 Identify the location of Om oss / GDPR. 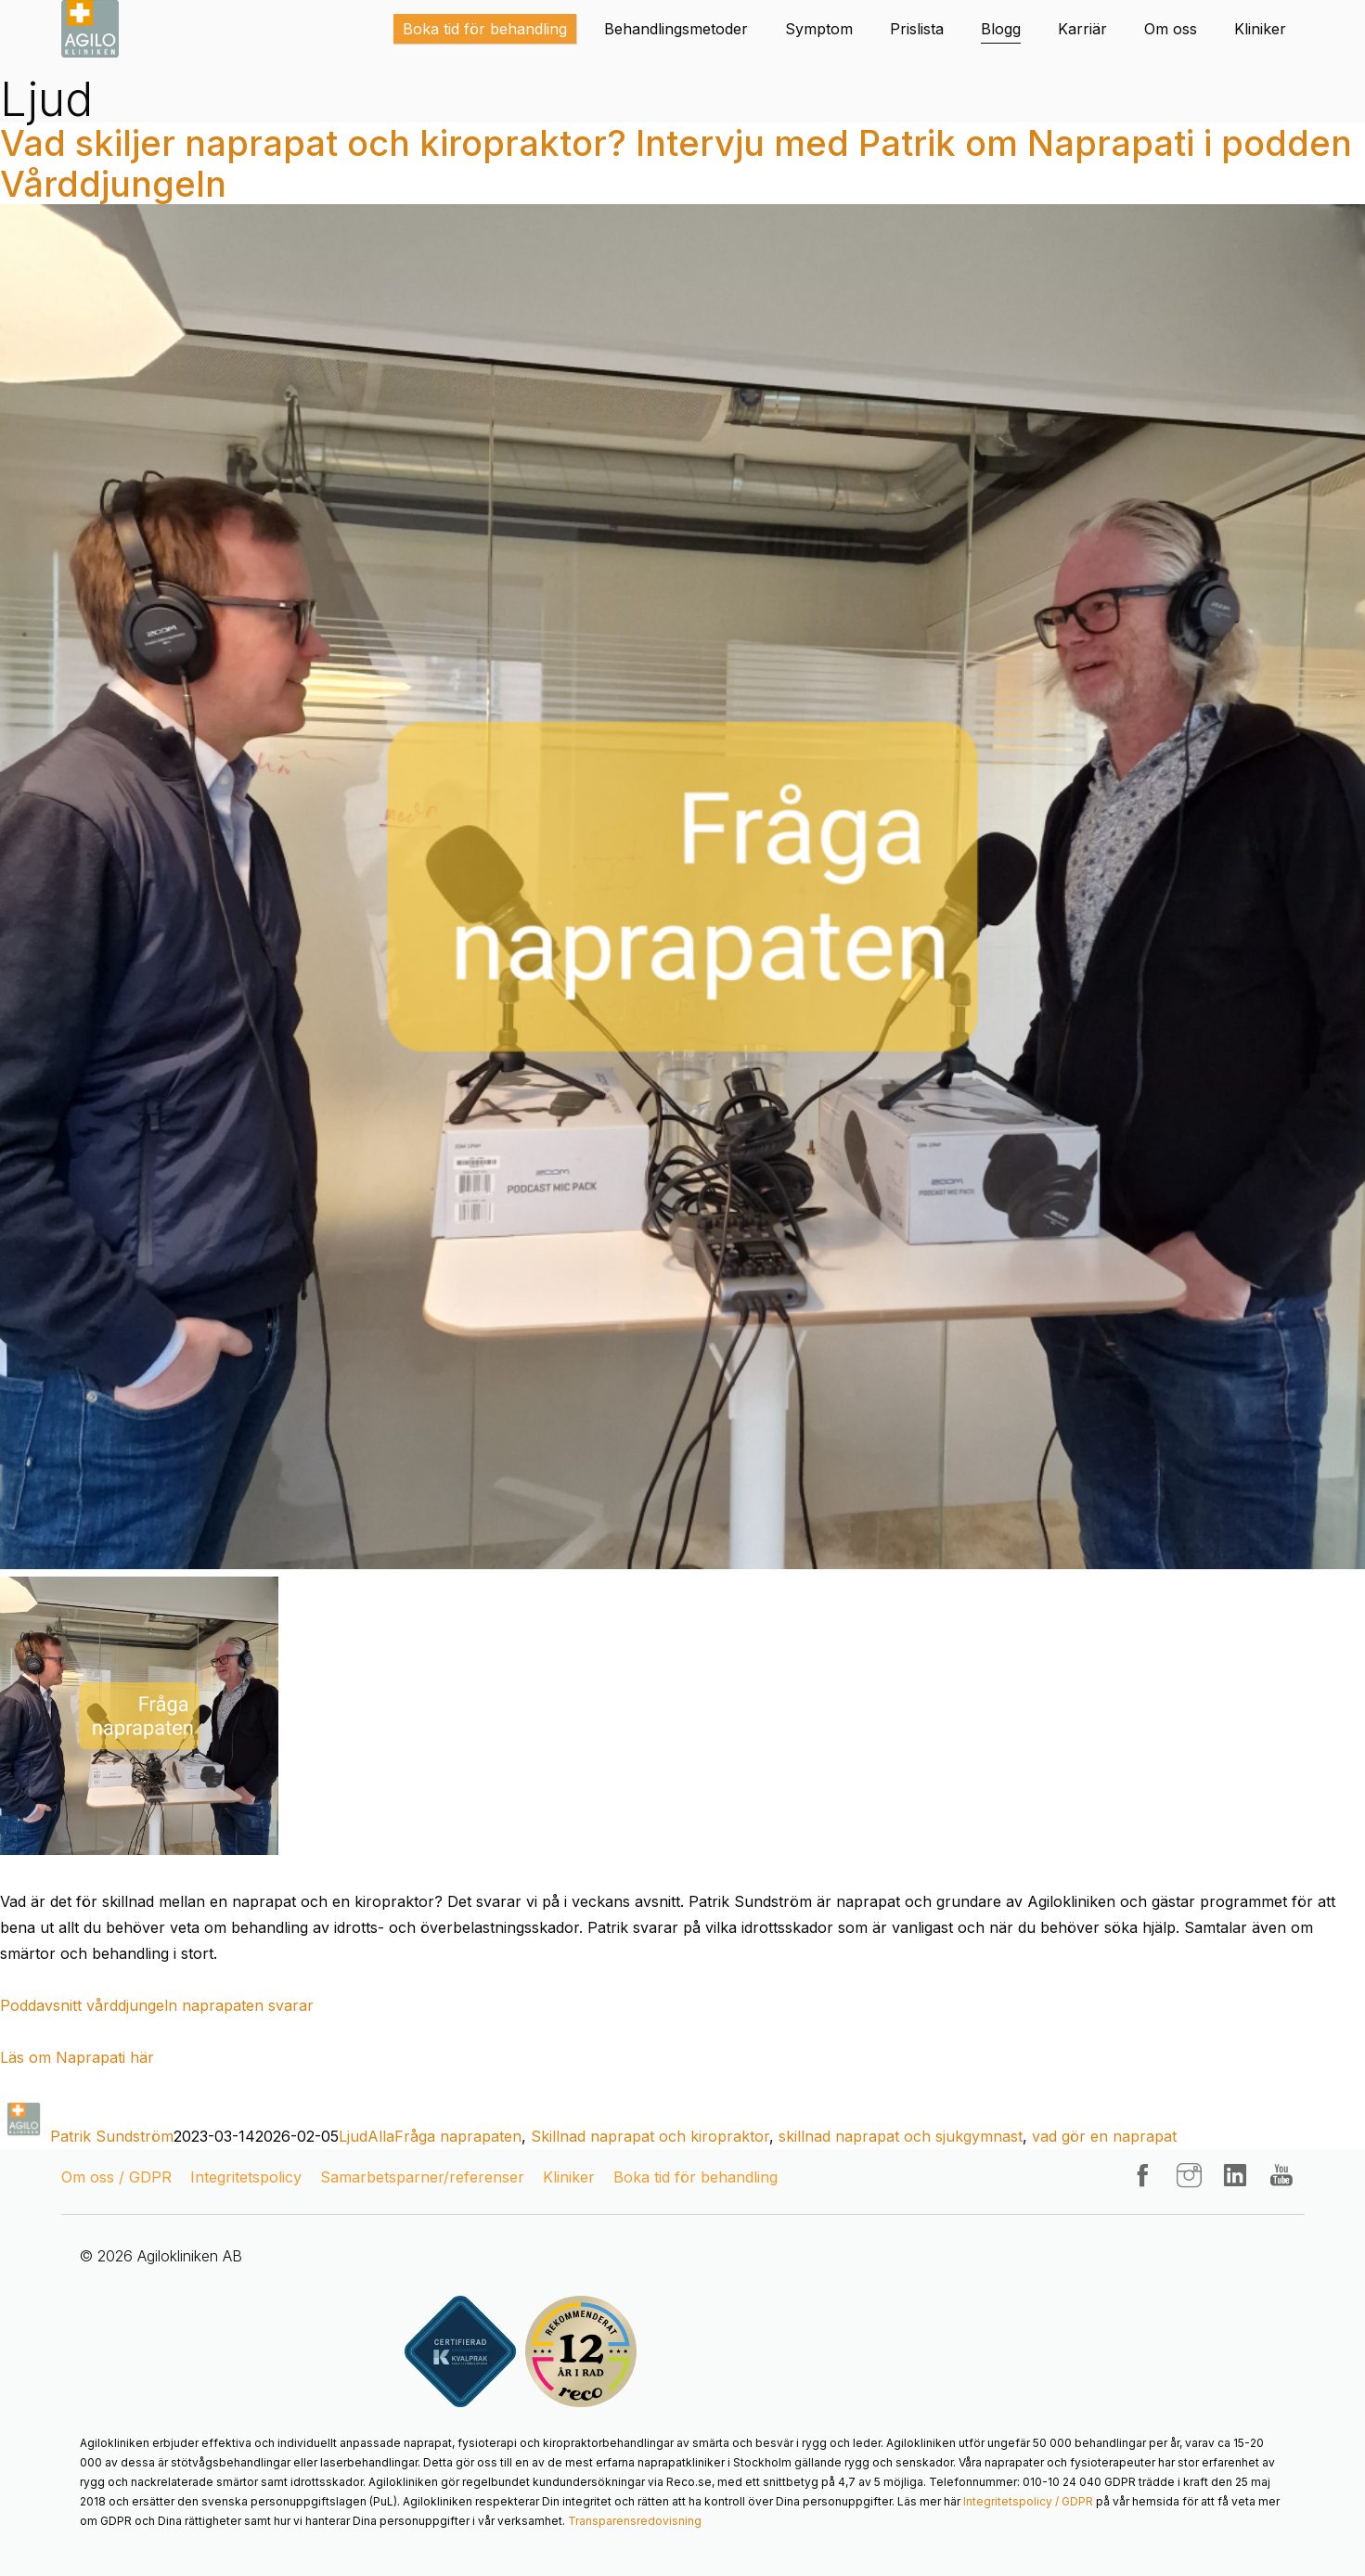
(116, 2177).